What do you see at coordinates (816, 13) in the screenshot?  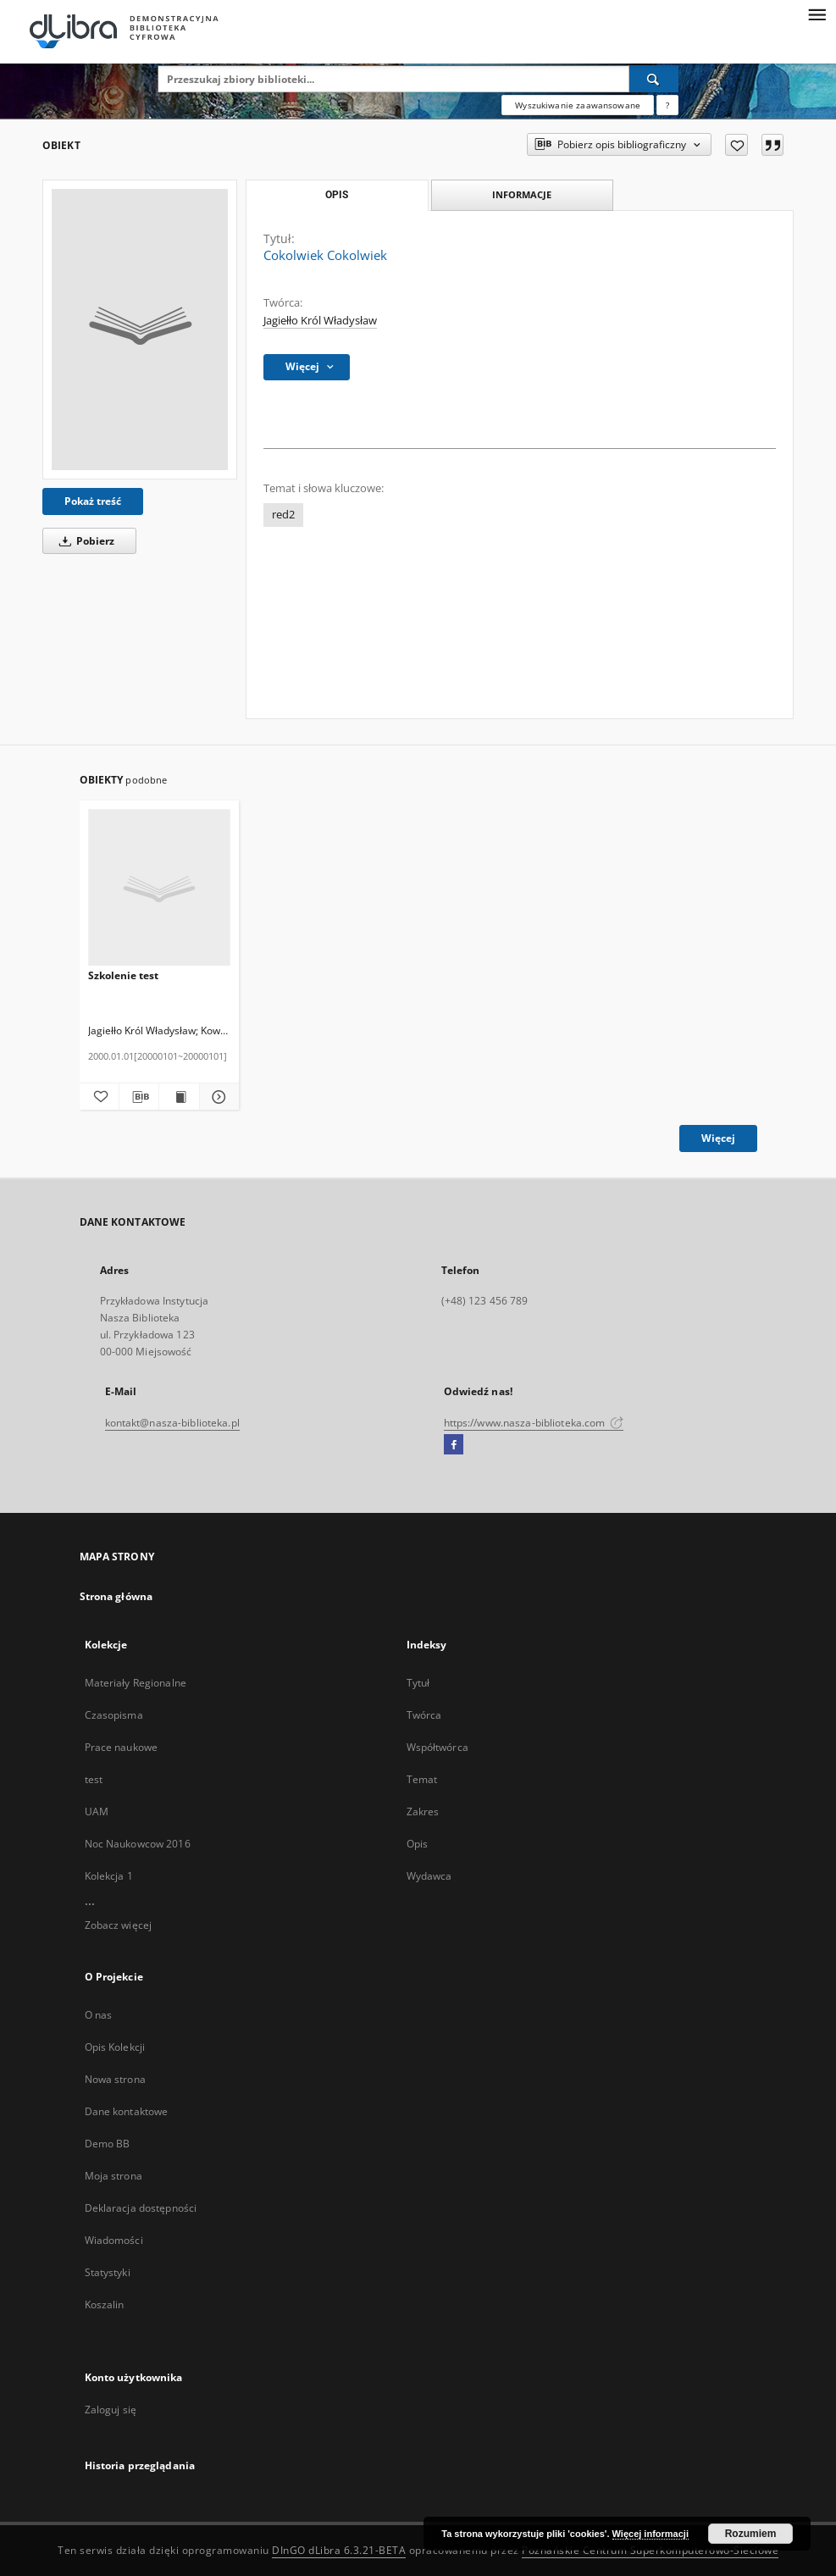 I see `[Menu]` at bounding box center [816, 13].